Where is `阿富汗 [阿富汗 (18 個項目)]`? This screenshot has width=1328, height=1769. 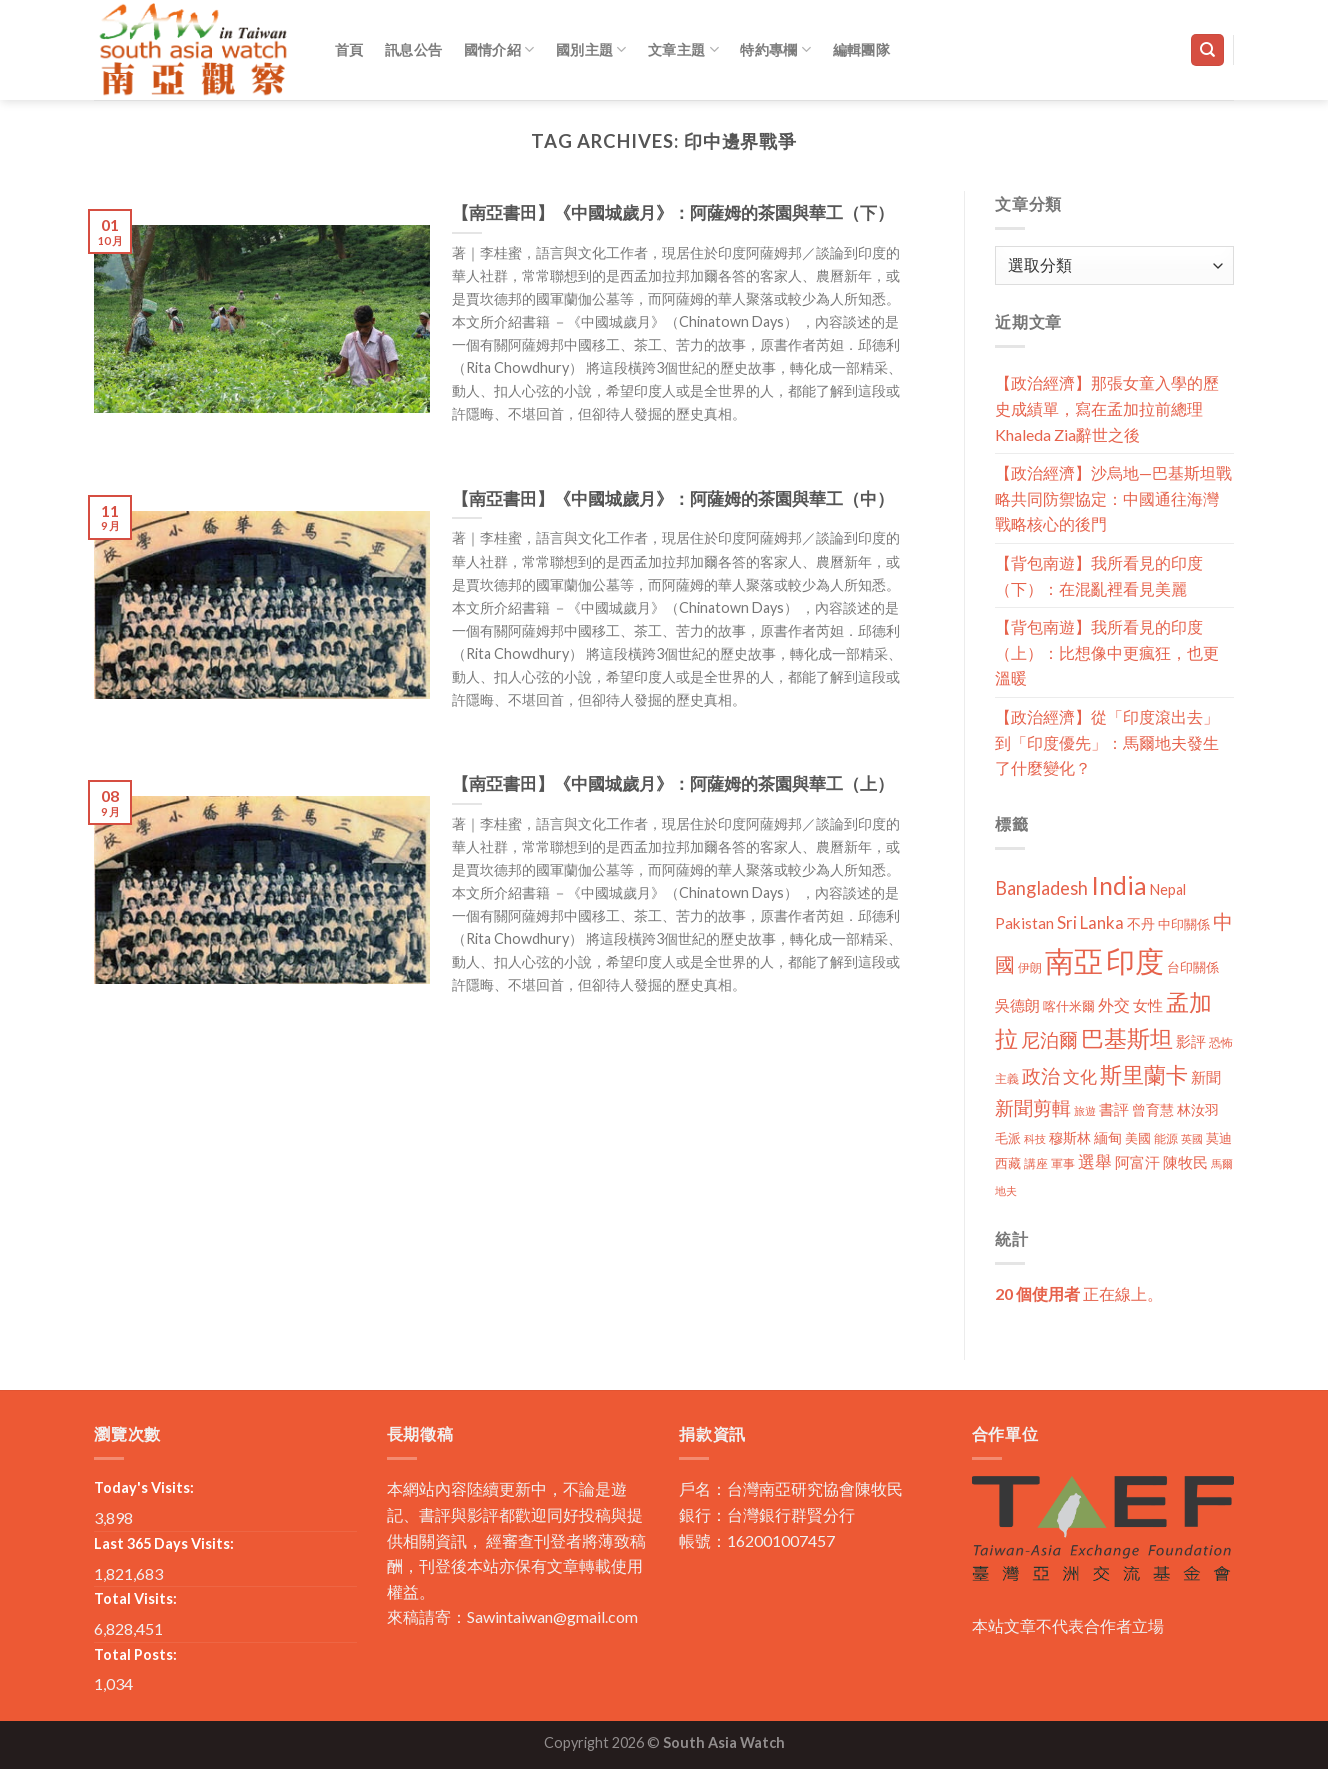
阿富汗 [阿富汗 (18 個項目)] is located at coordinates (1137, 1162).